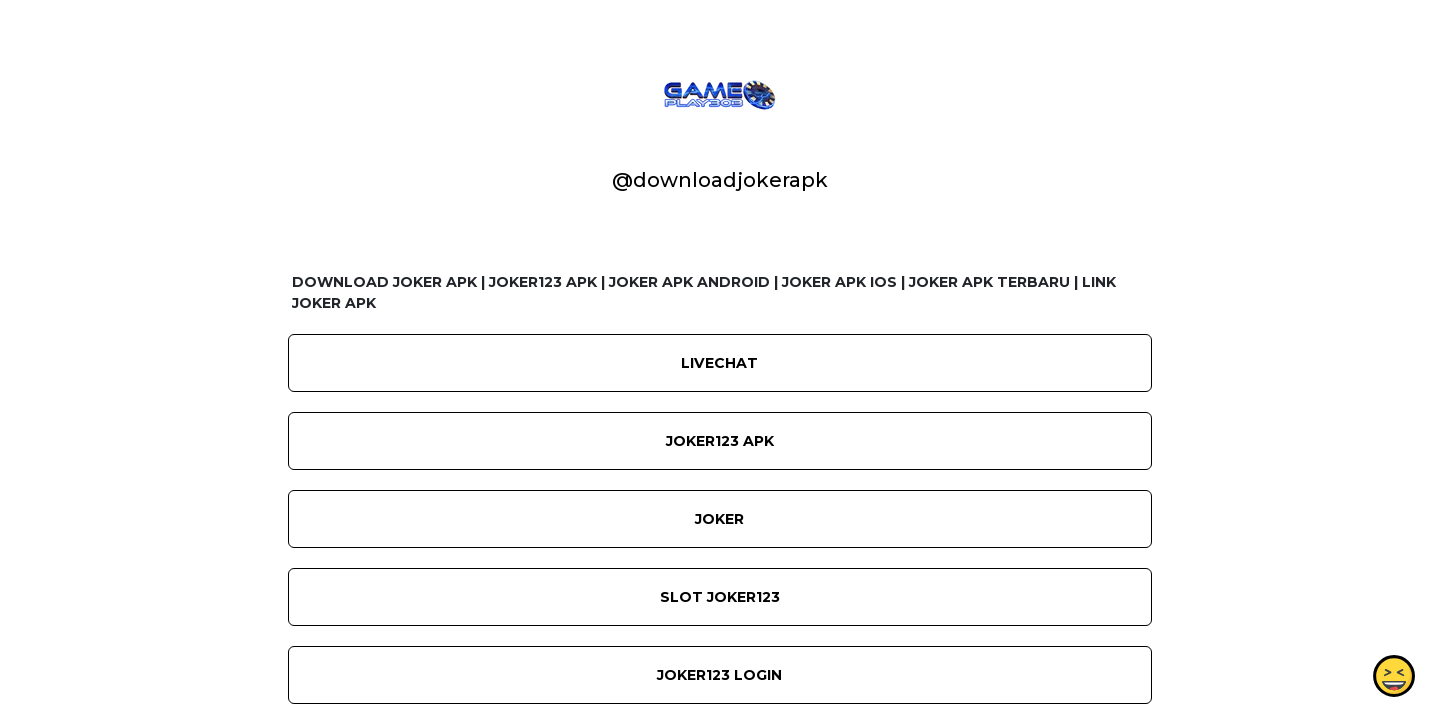 The image size is (1440, 720). Describe the element at coordinates (720, 441) in the screenshot. I see `JOKER123 APK` at that location.